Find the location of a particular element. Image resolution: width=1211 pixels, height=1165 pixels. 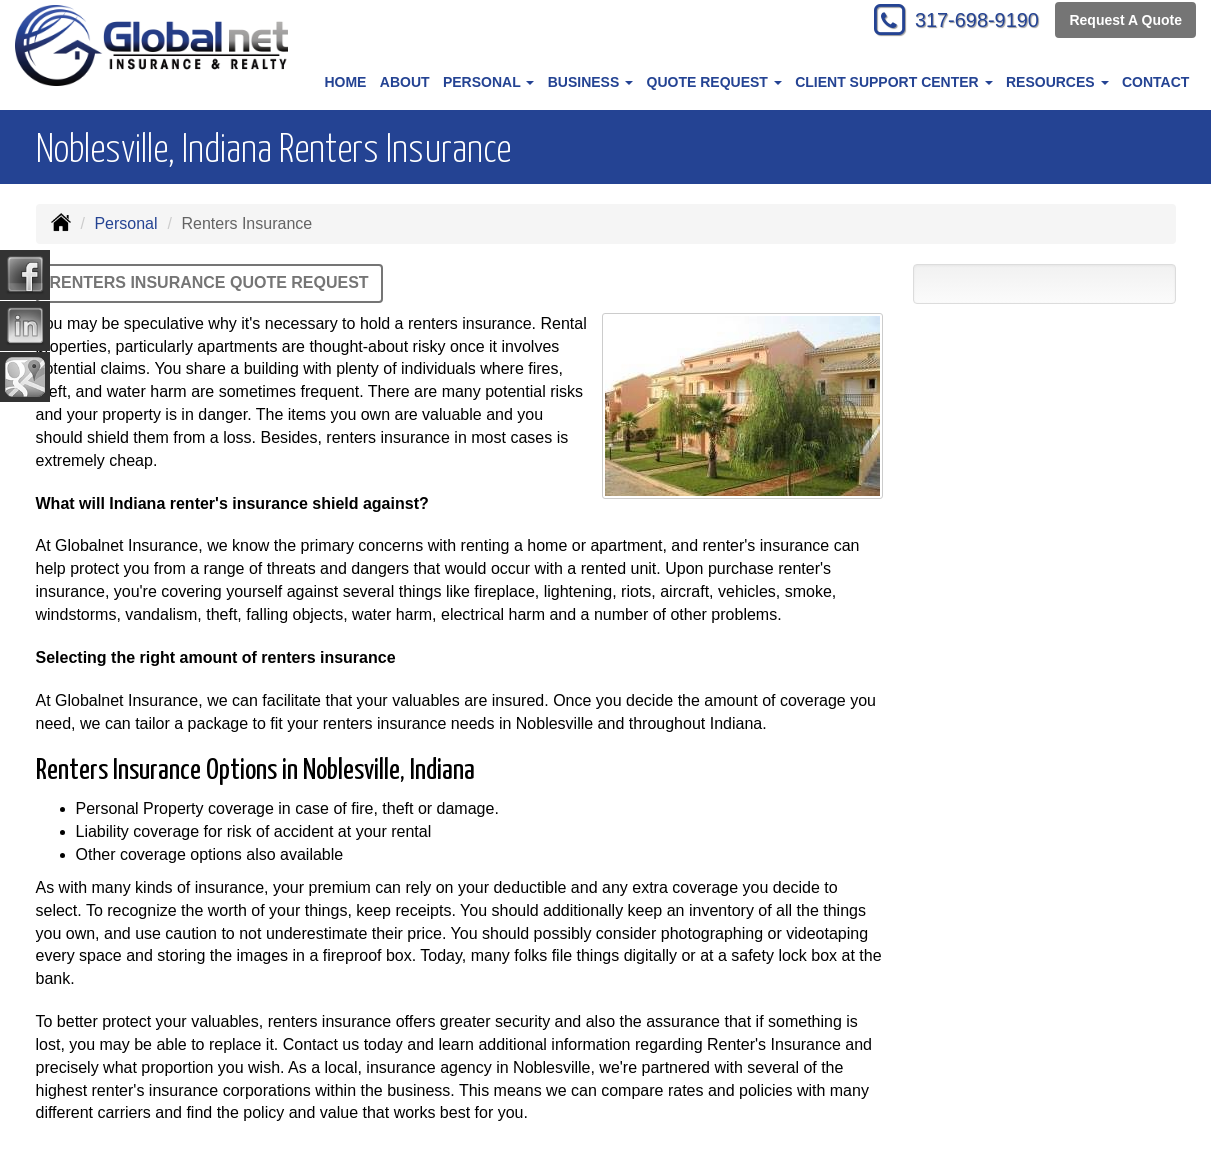

Renters Insurance Quote Request is located at coordinates (209, 282).